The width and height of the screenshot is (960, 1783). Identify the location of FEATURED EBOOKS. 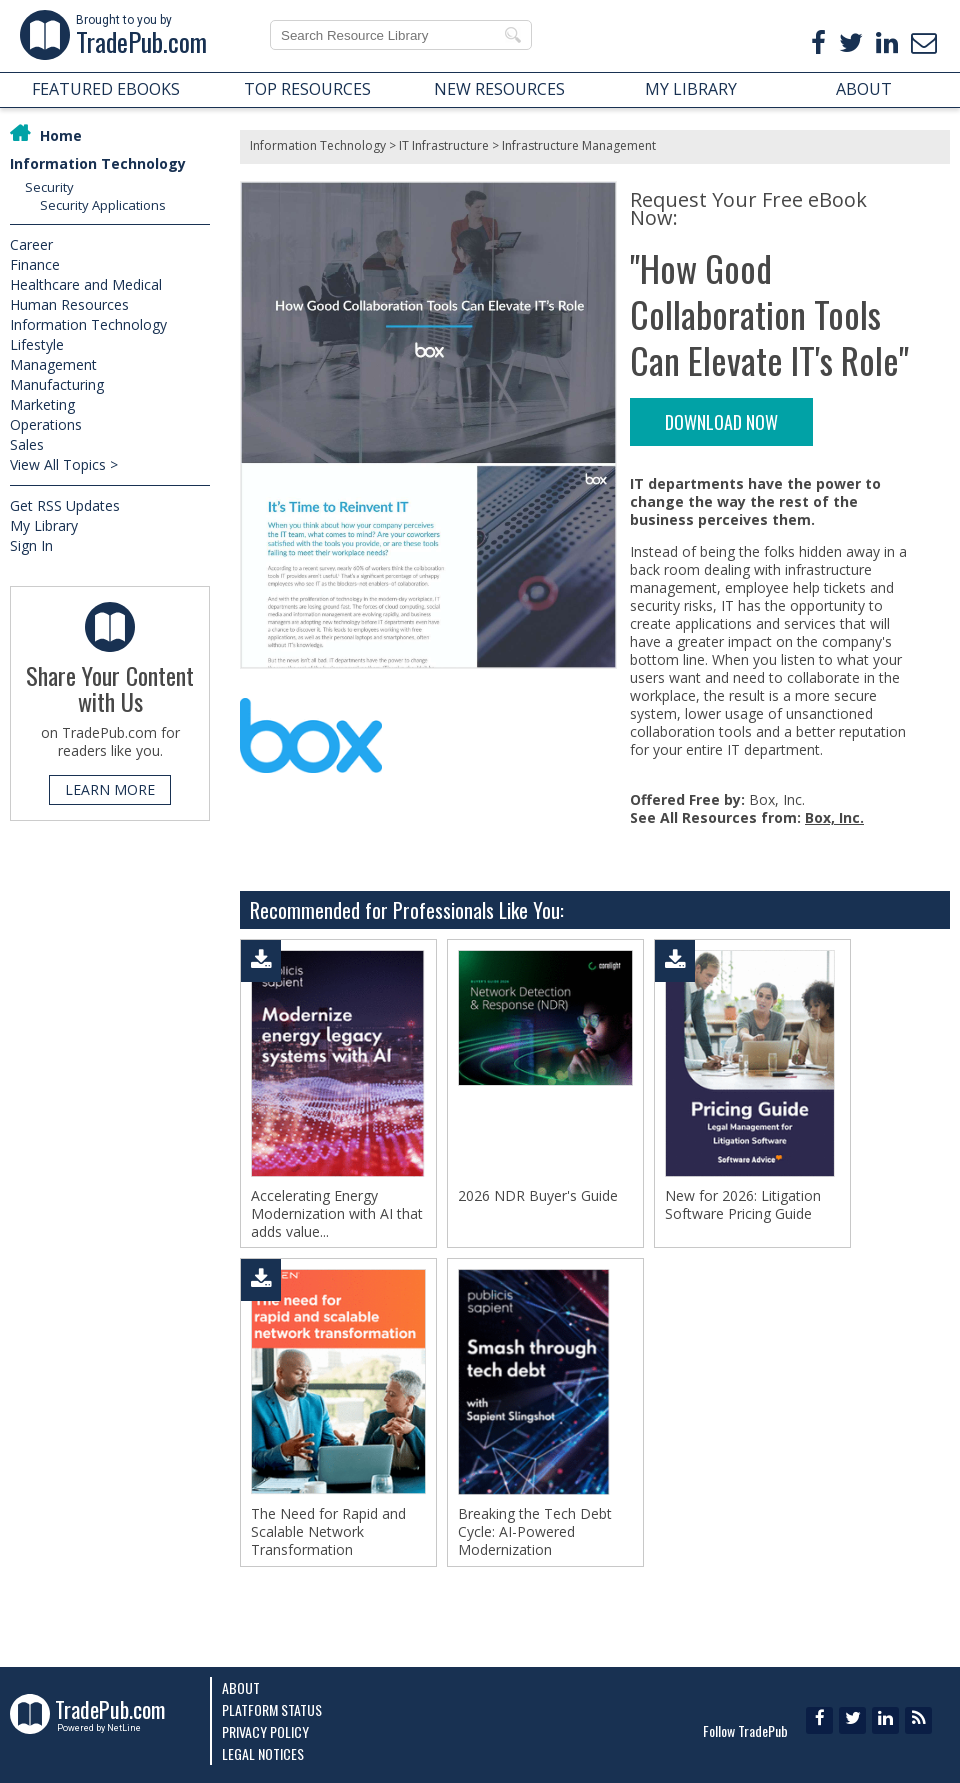
(106, 89).